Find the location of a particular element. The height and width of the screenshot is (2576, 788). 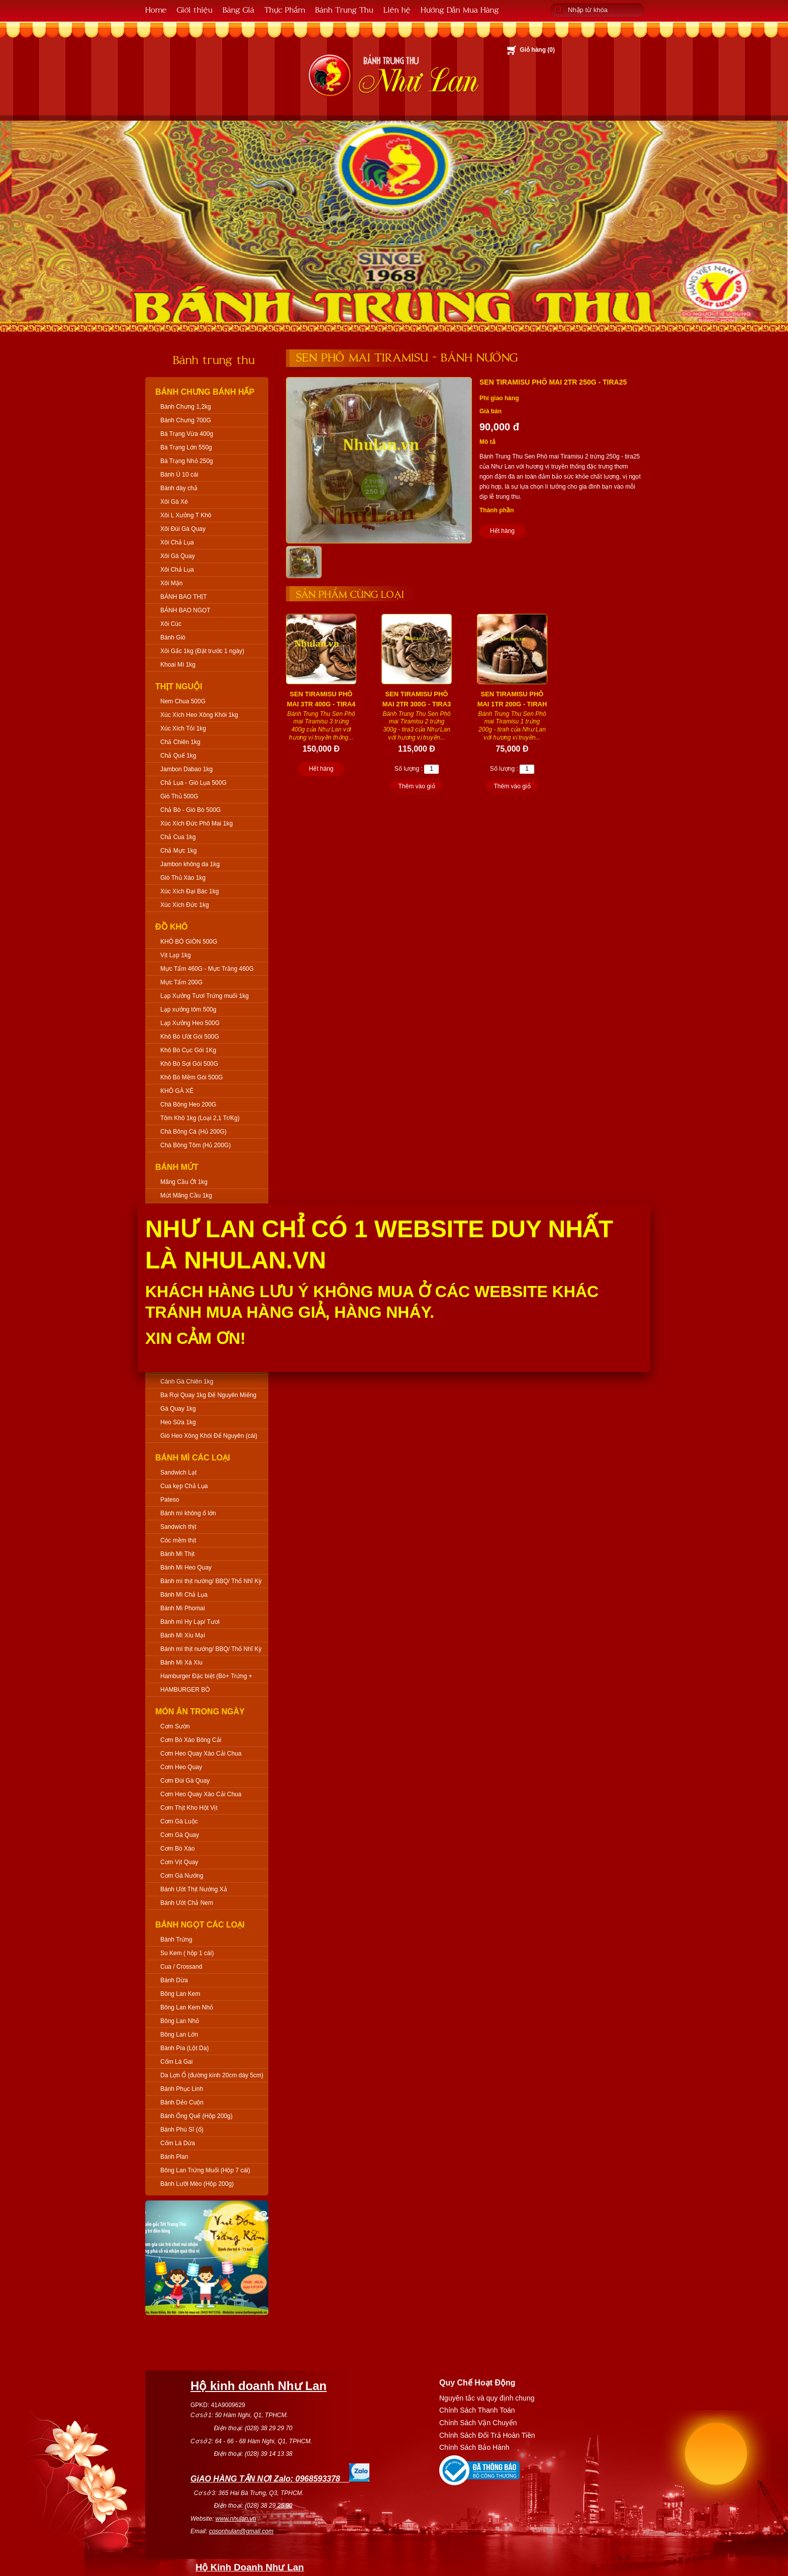

Chả Quế 1kg is located at coordinates (178, 755).